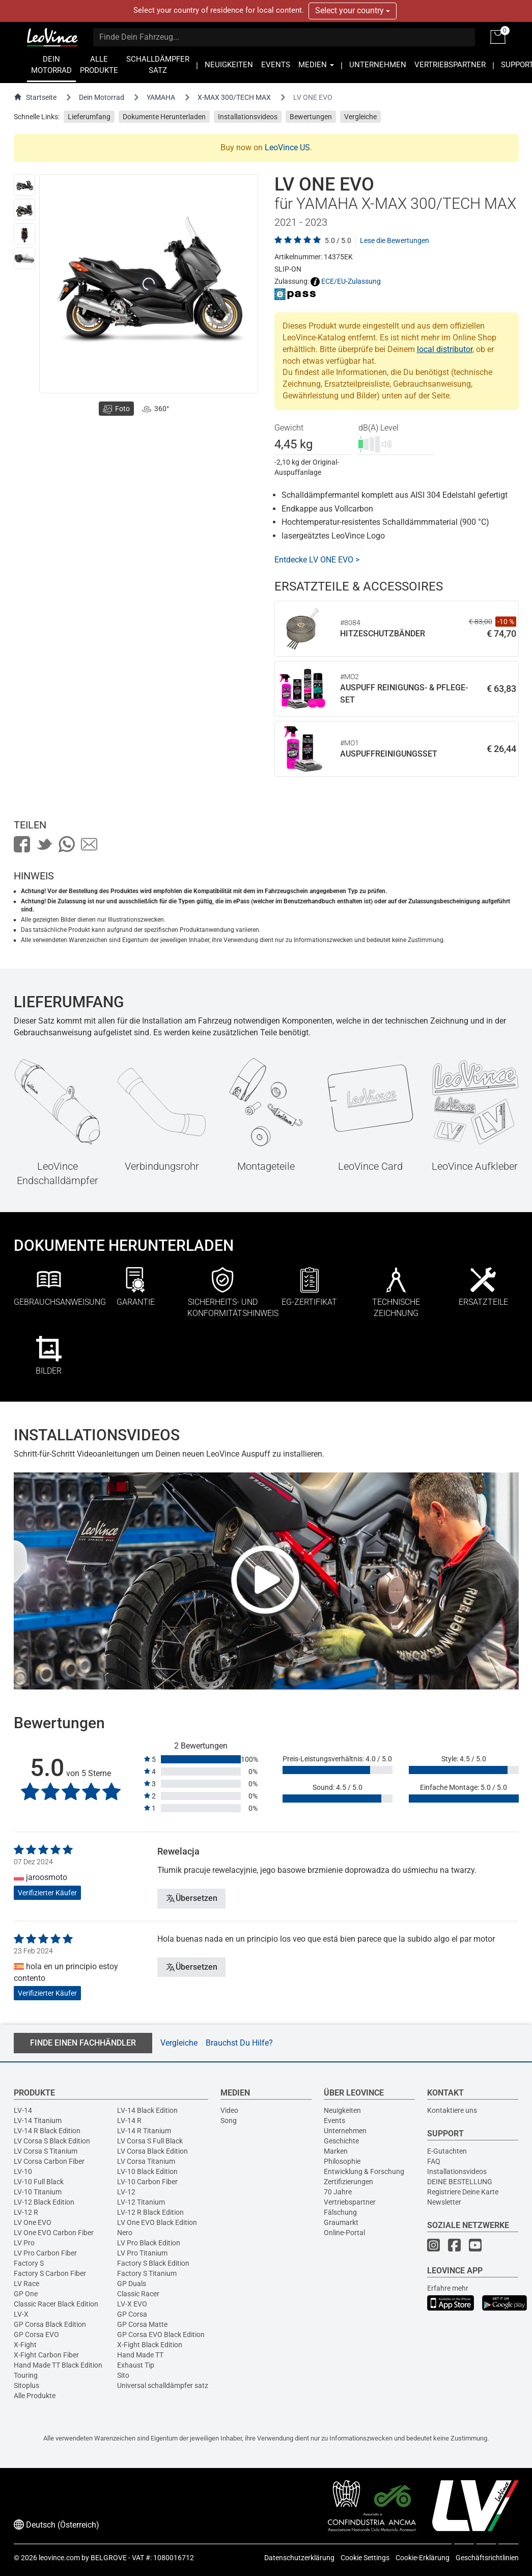 Image resolution: width=532 pixels, height=2576 pixels. I want to click on GP Duals, so click(131, 2283).